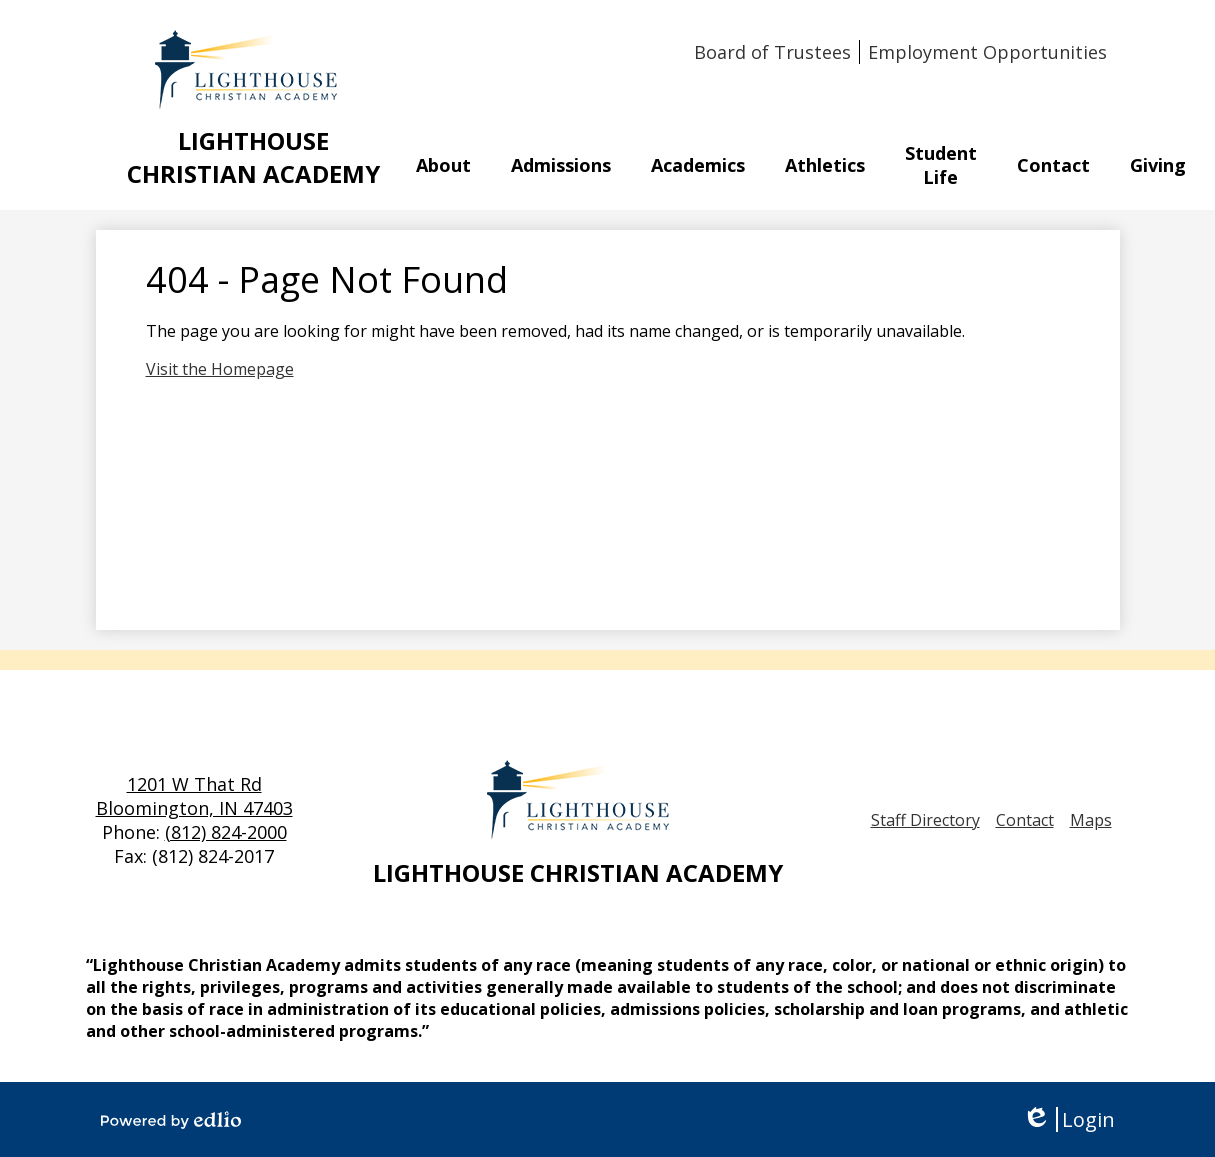 The width and height of the screenshot is (1215, 1157). What do you see at coordinates (772, 52) in the screenshot?
I see `Board of Trustees` at bounding box center [772, 52].